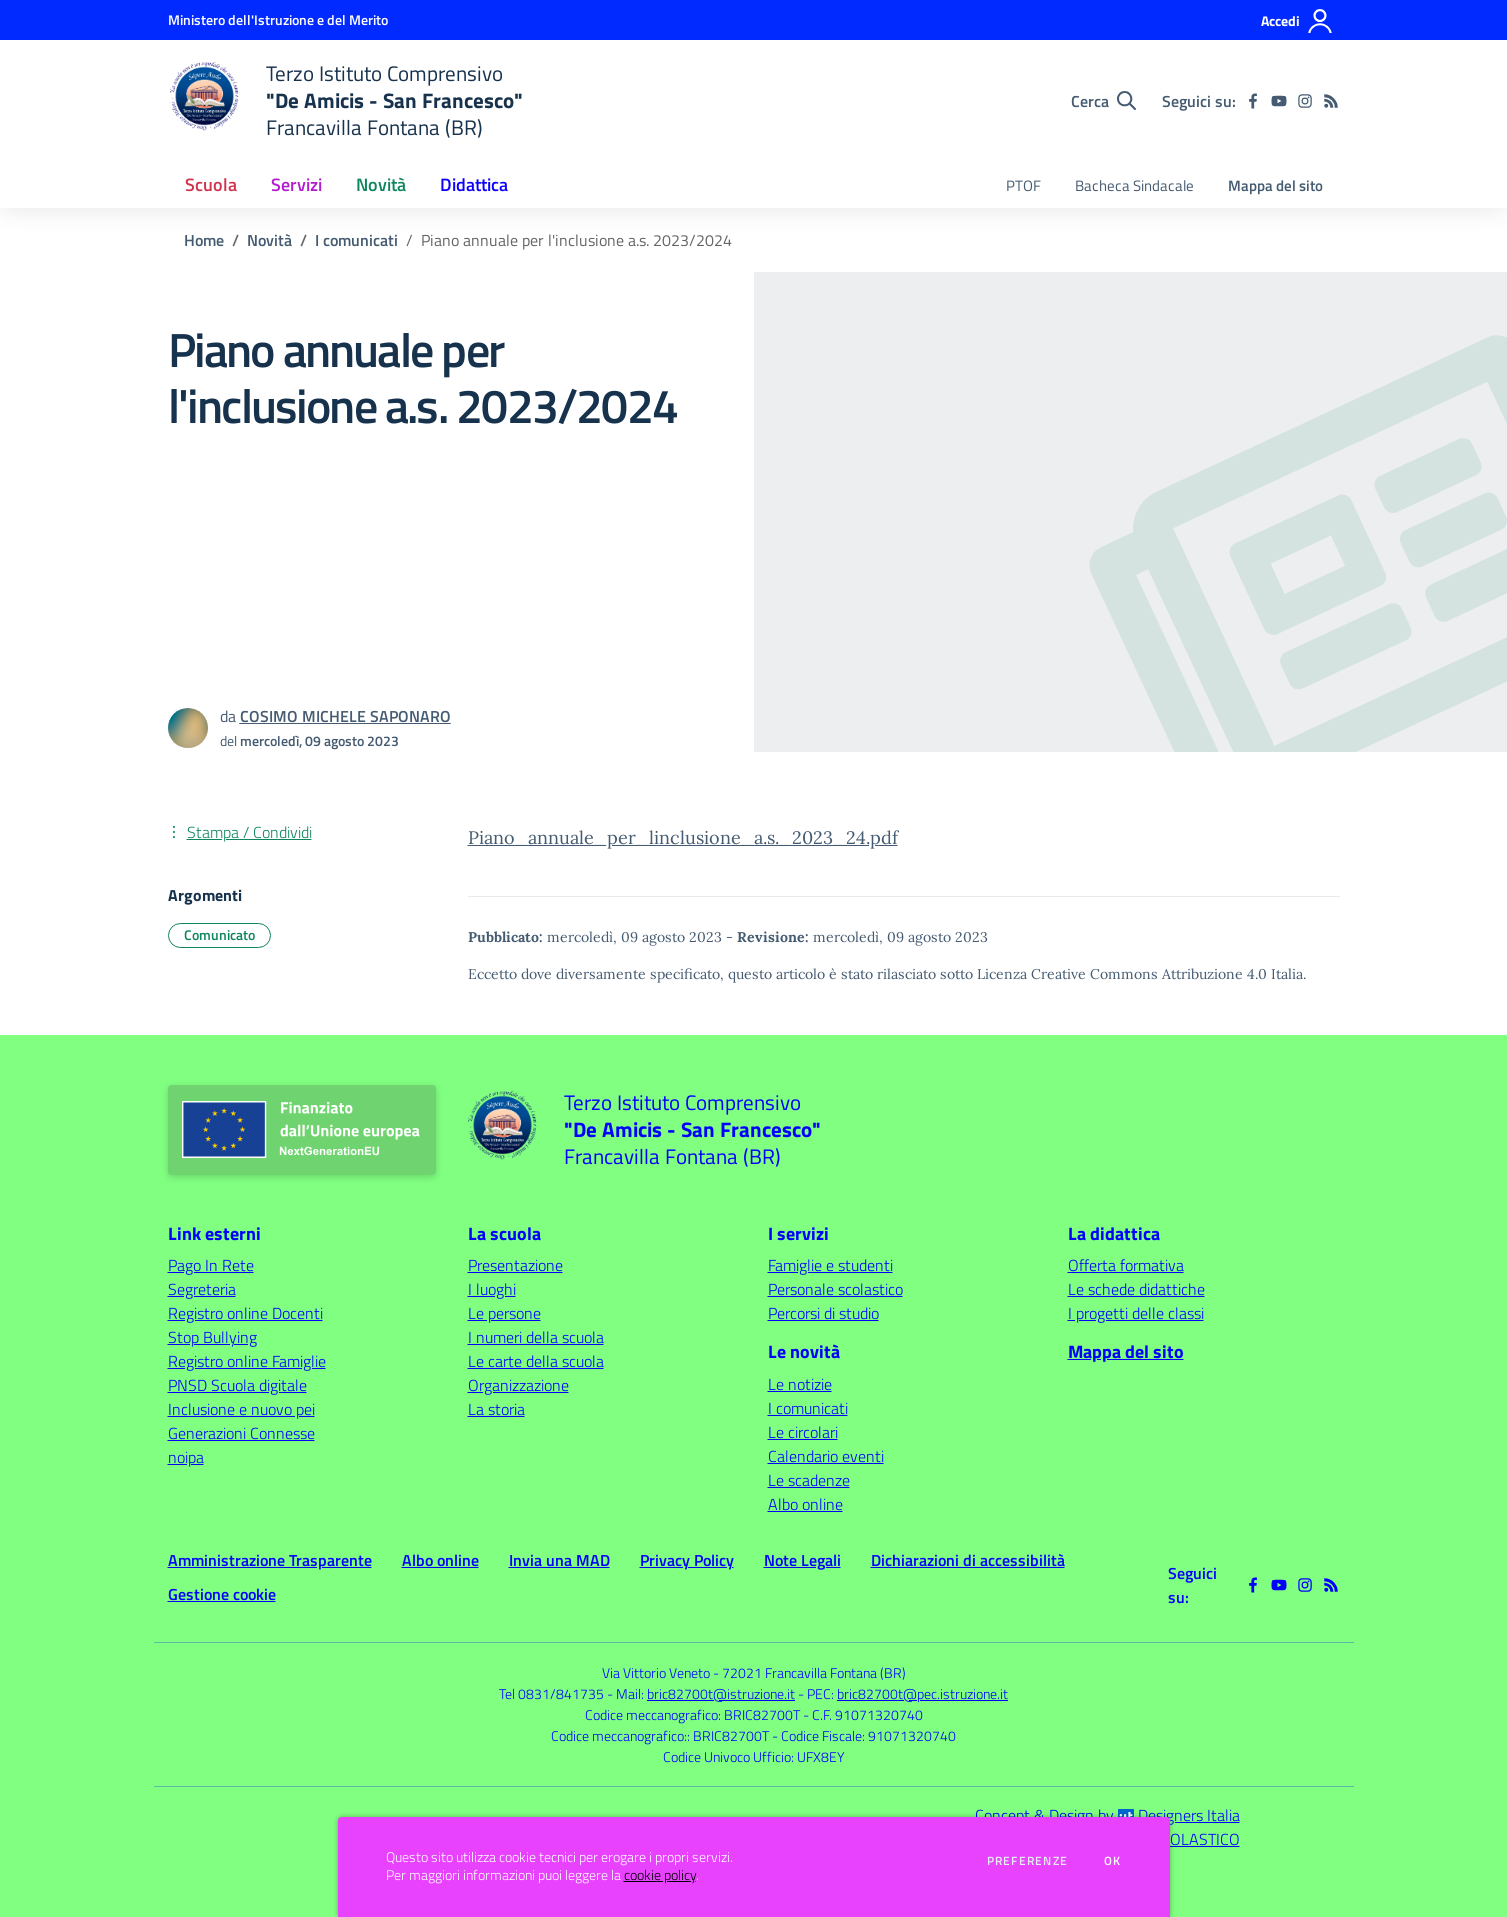 The width and height of the screenshot is (1507, 1917). What do you see at coordinates (656, 1672) in the screenshot?
I see `Via Vittorio Veneto` at bounding box center [656, 1672].